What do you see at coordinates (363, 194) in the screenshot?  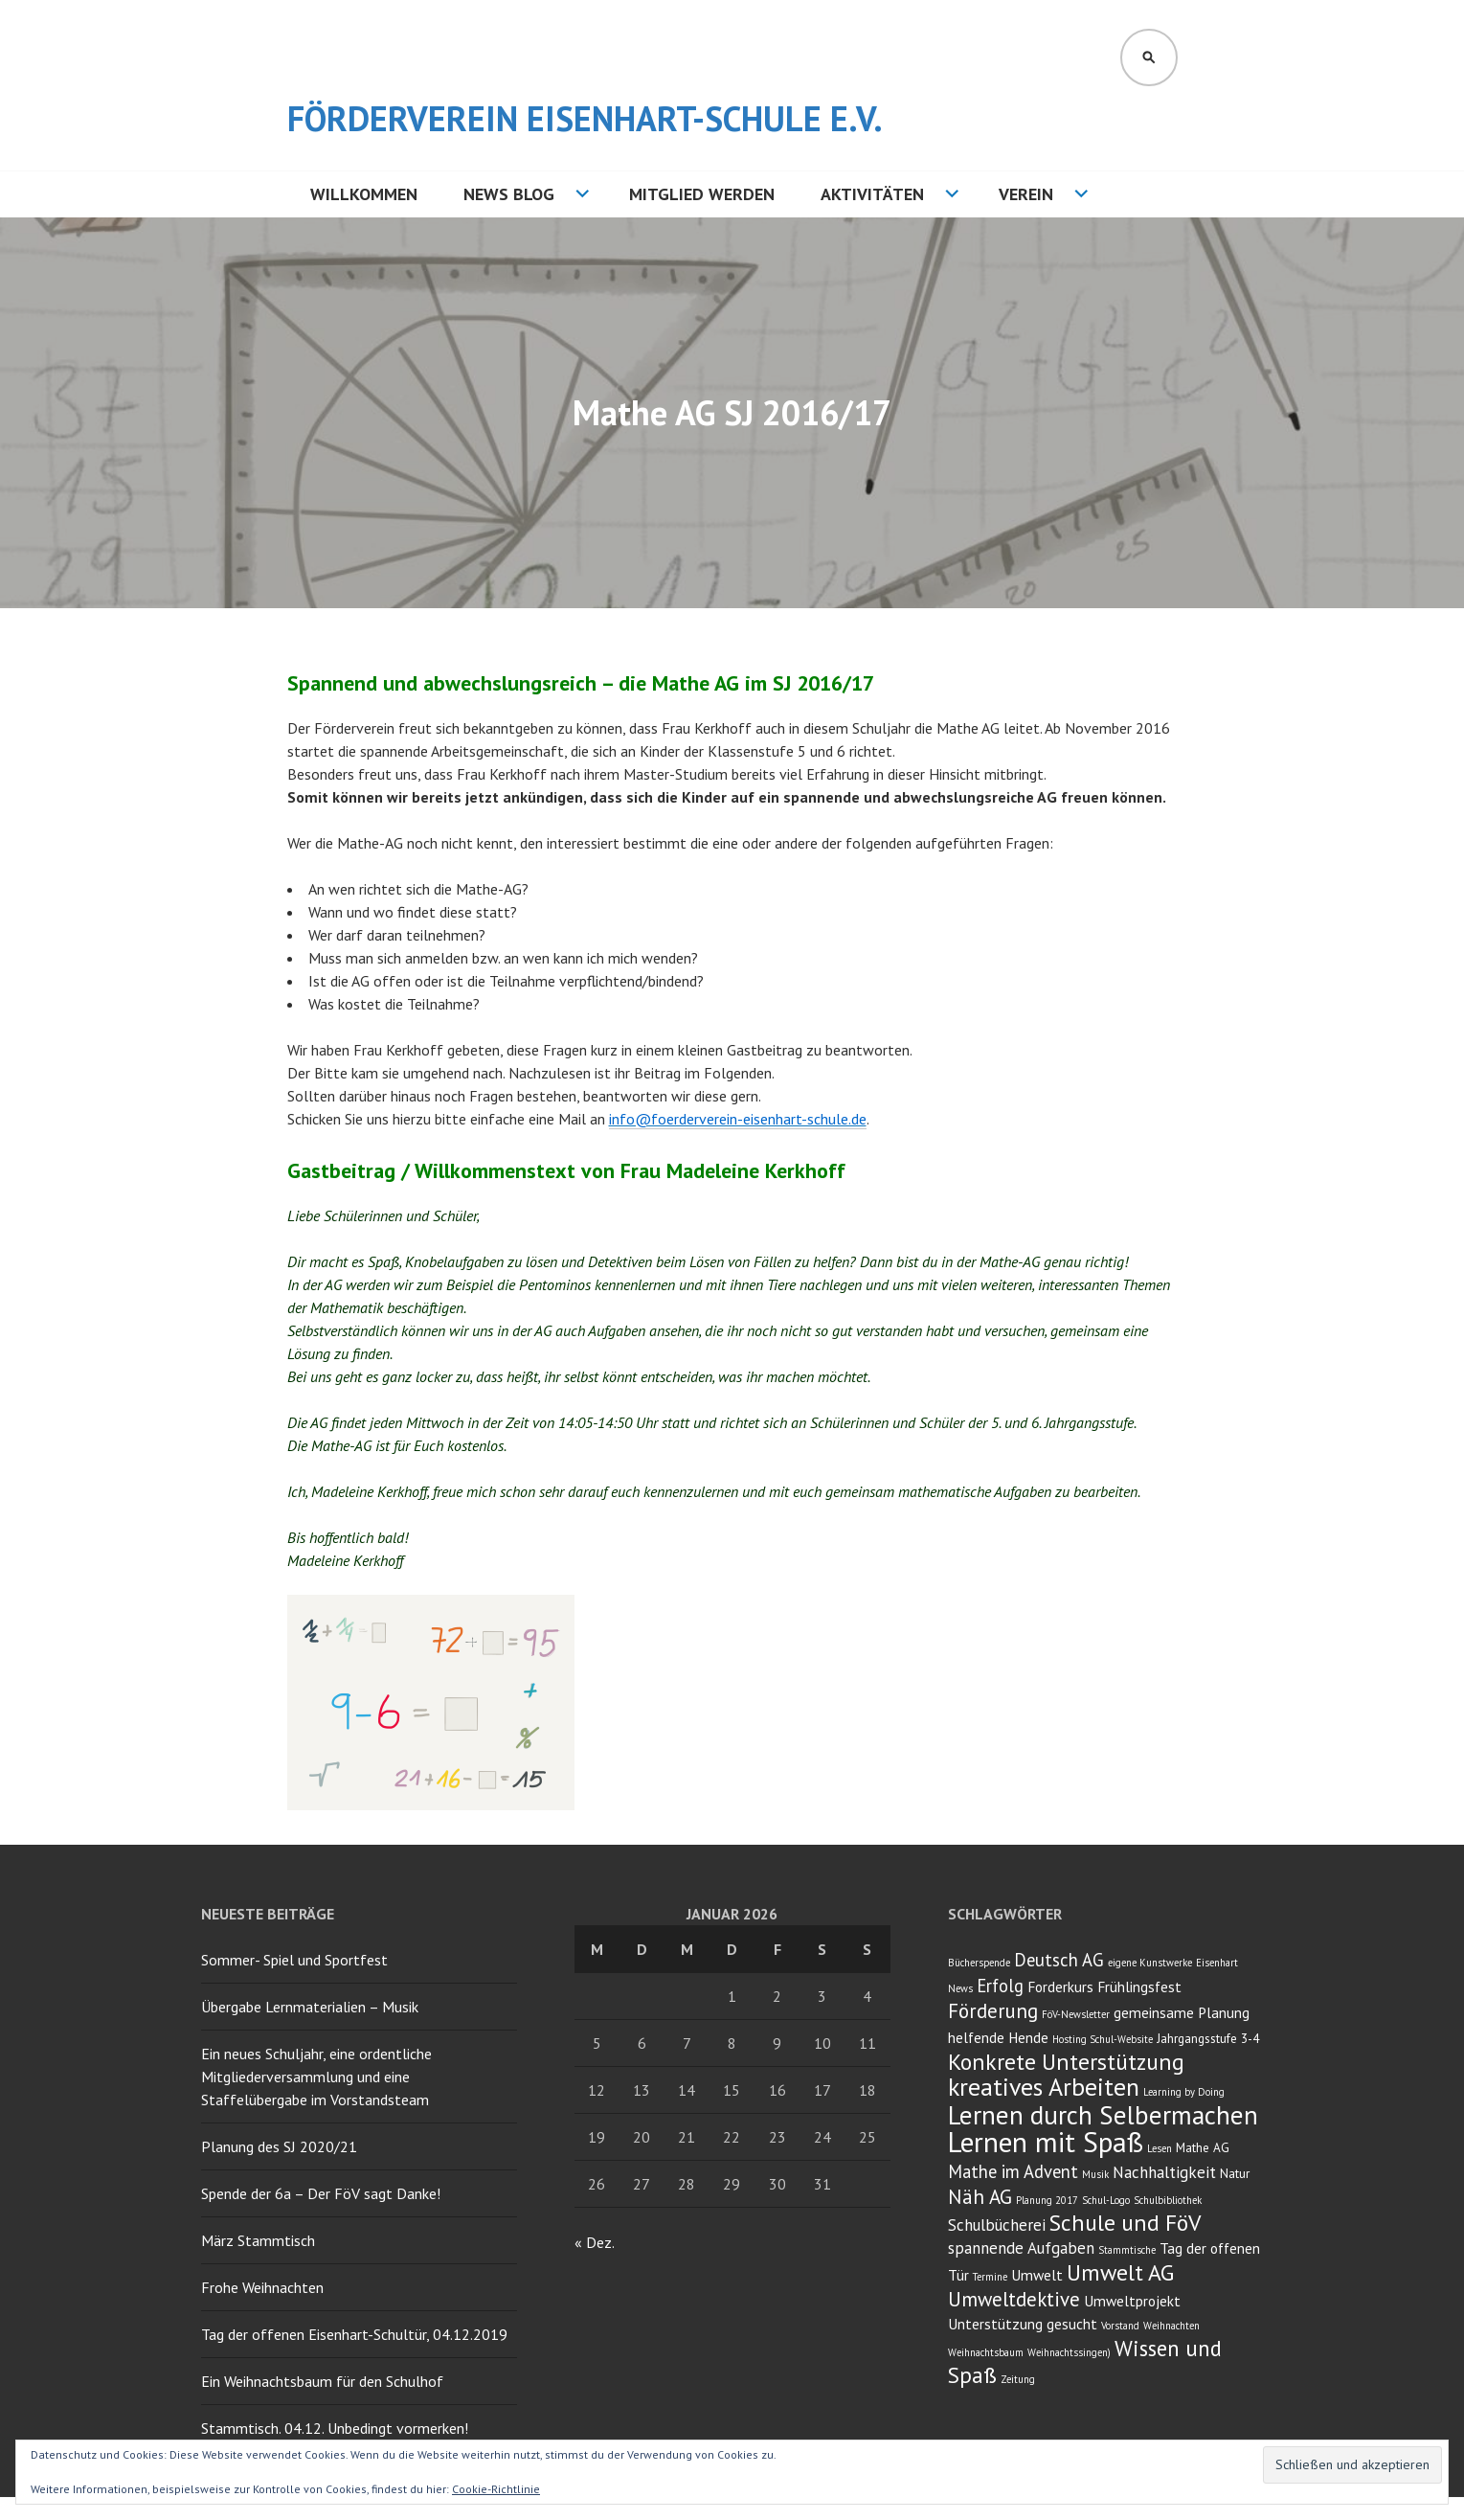 I see `Willkommen` at bounding box center [363, 194].